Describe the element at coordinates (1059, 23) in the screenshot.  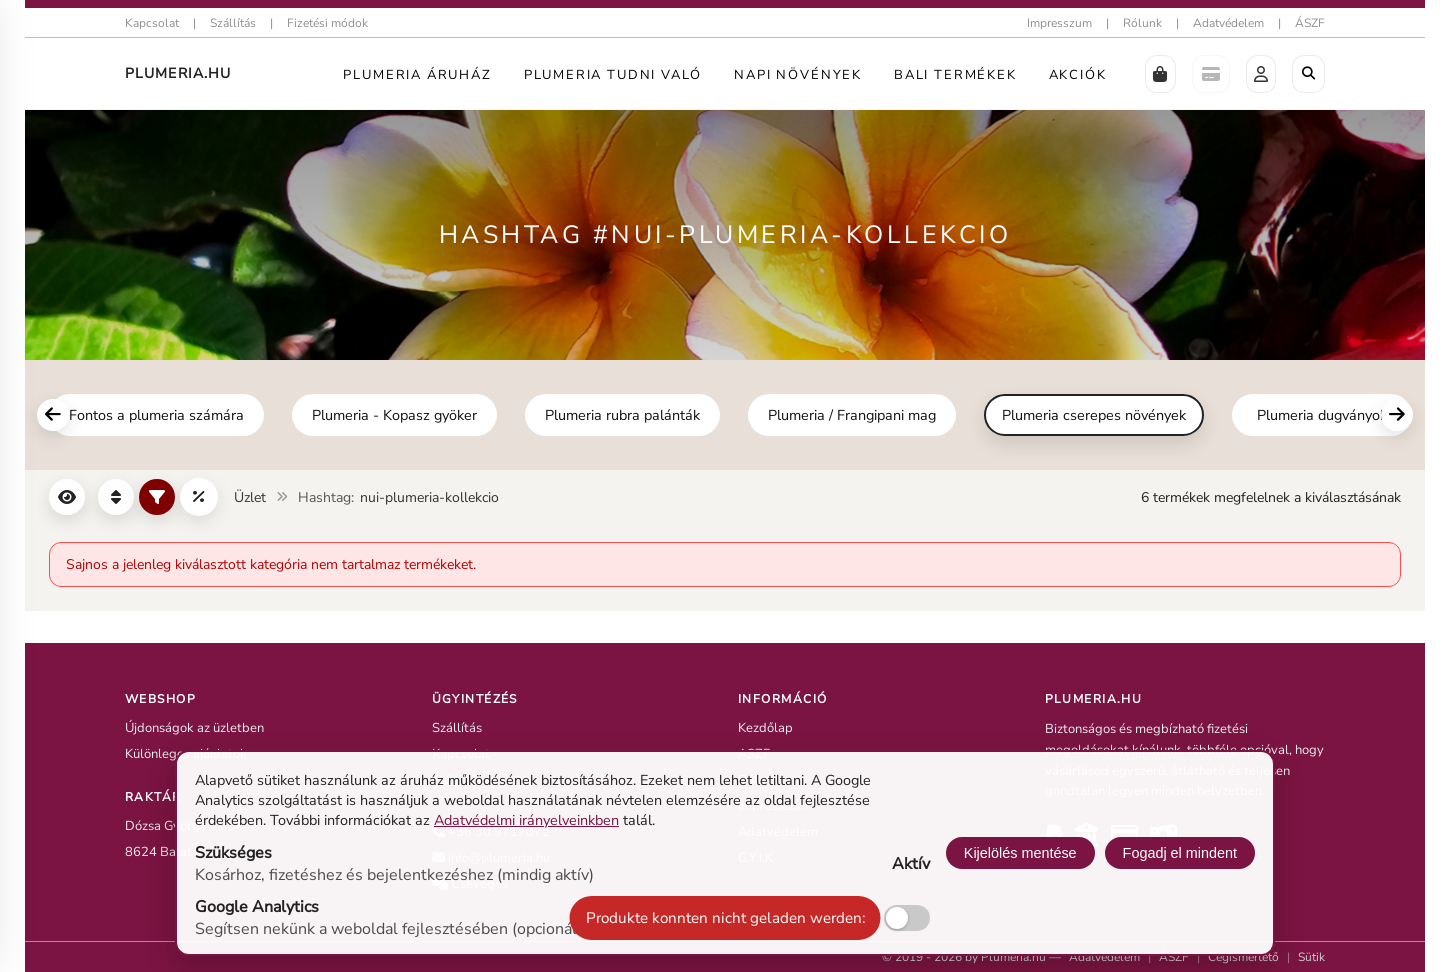
I see `Impresszum` at that location.